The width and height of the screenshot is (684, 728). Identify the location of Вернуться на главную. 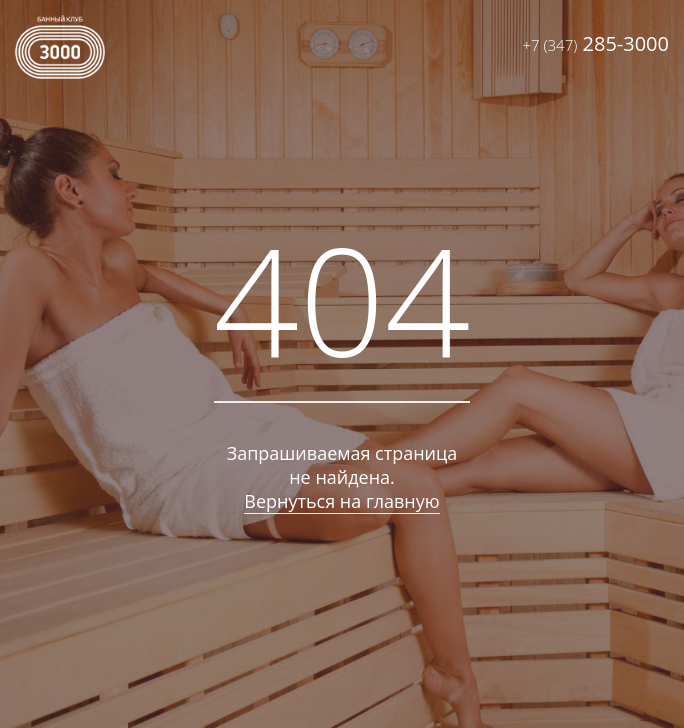
(341, 501).